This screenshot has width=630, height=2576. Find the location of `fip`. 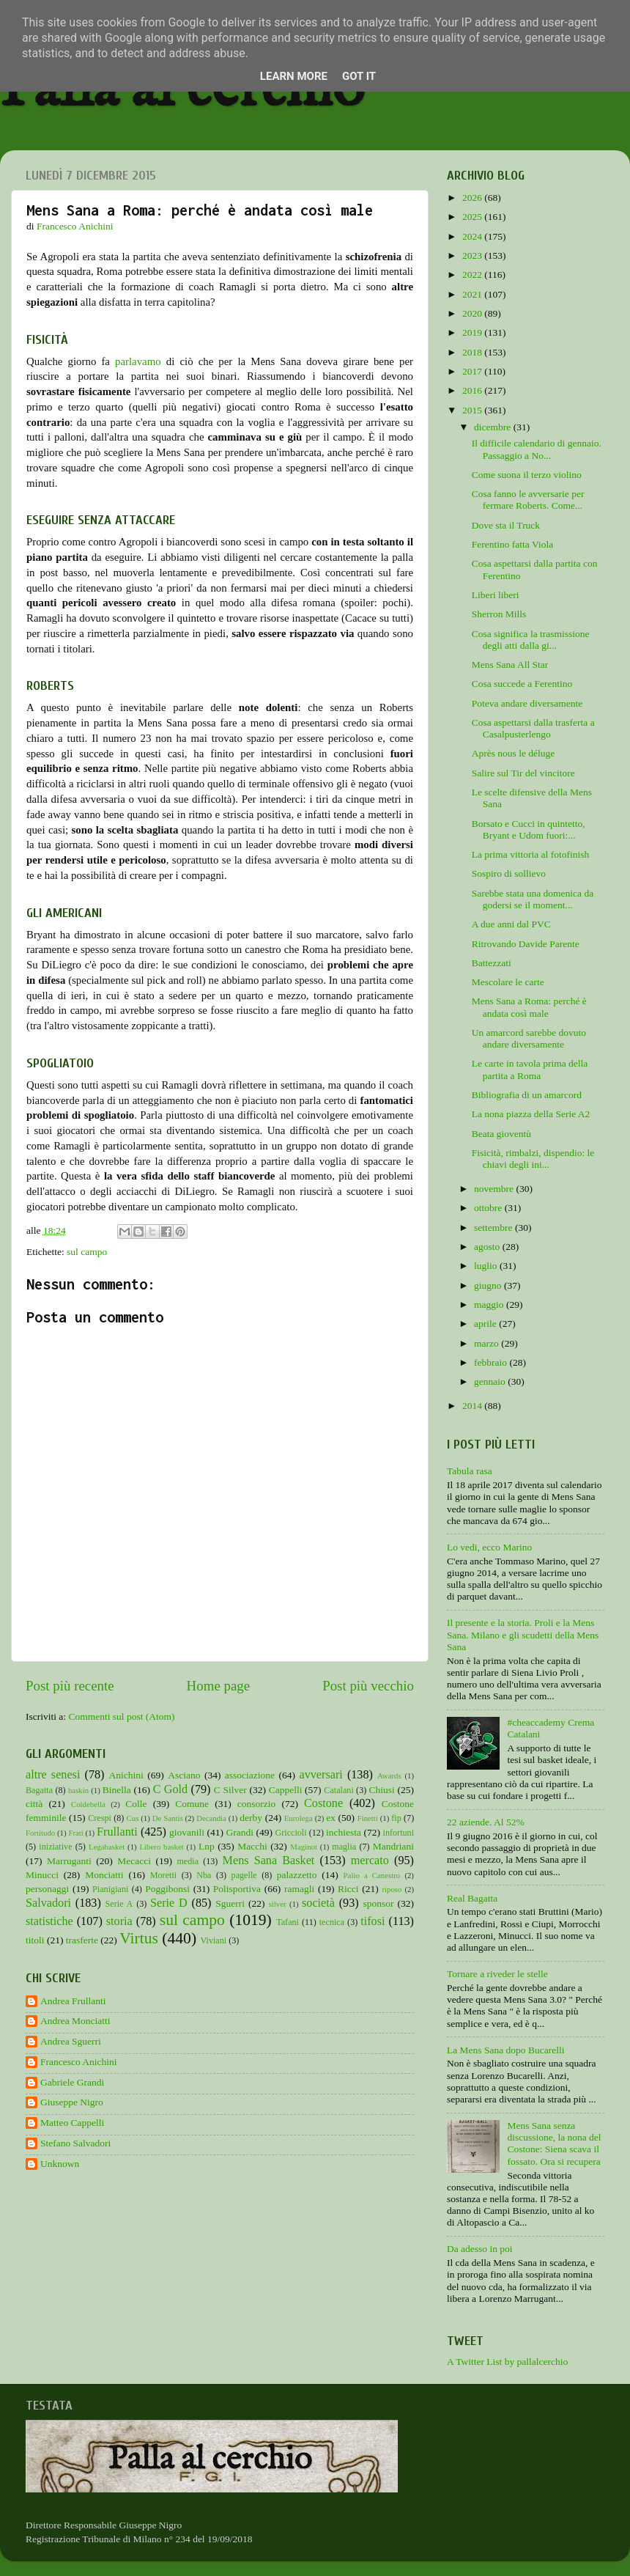

fip is located at coordinates (396, 1818).